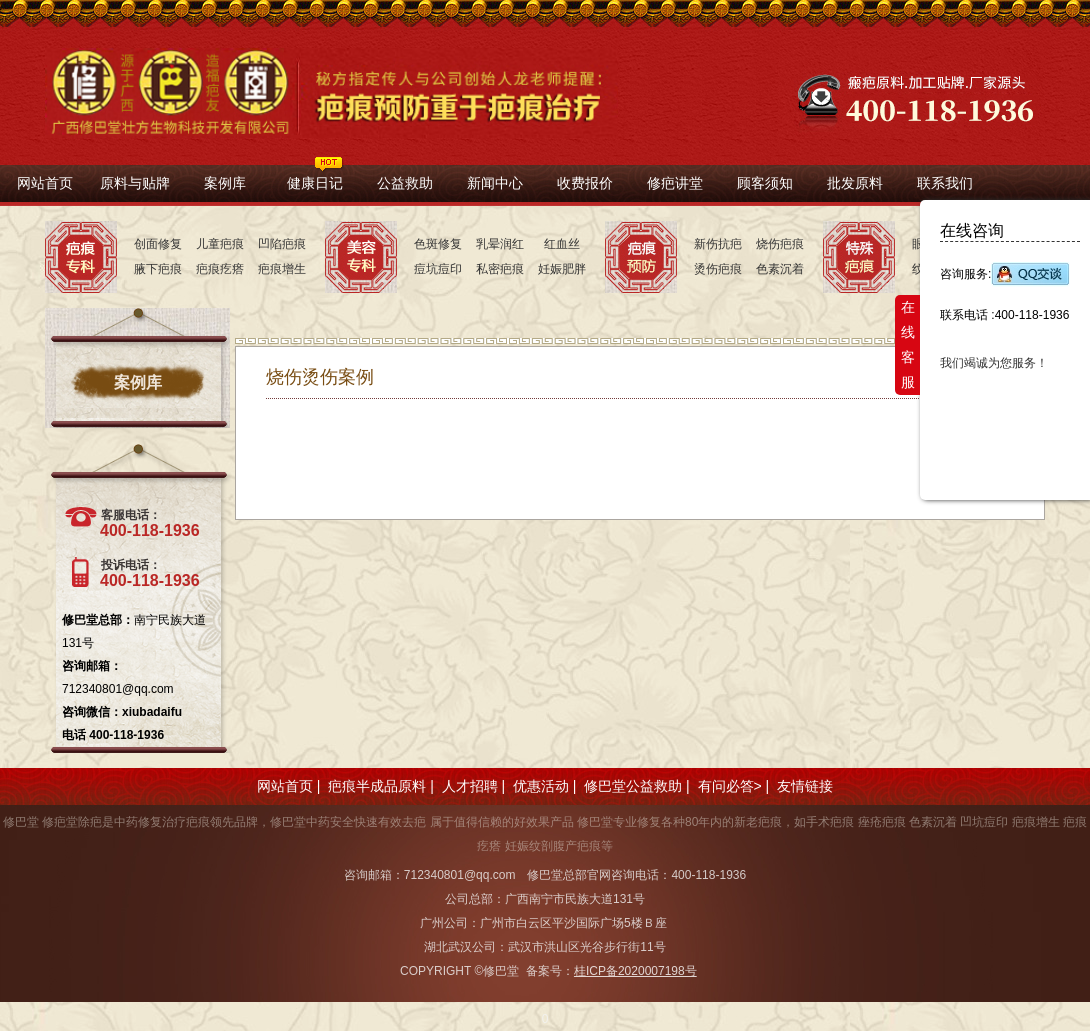  I want to click on 红血丝, so click(562, 244).